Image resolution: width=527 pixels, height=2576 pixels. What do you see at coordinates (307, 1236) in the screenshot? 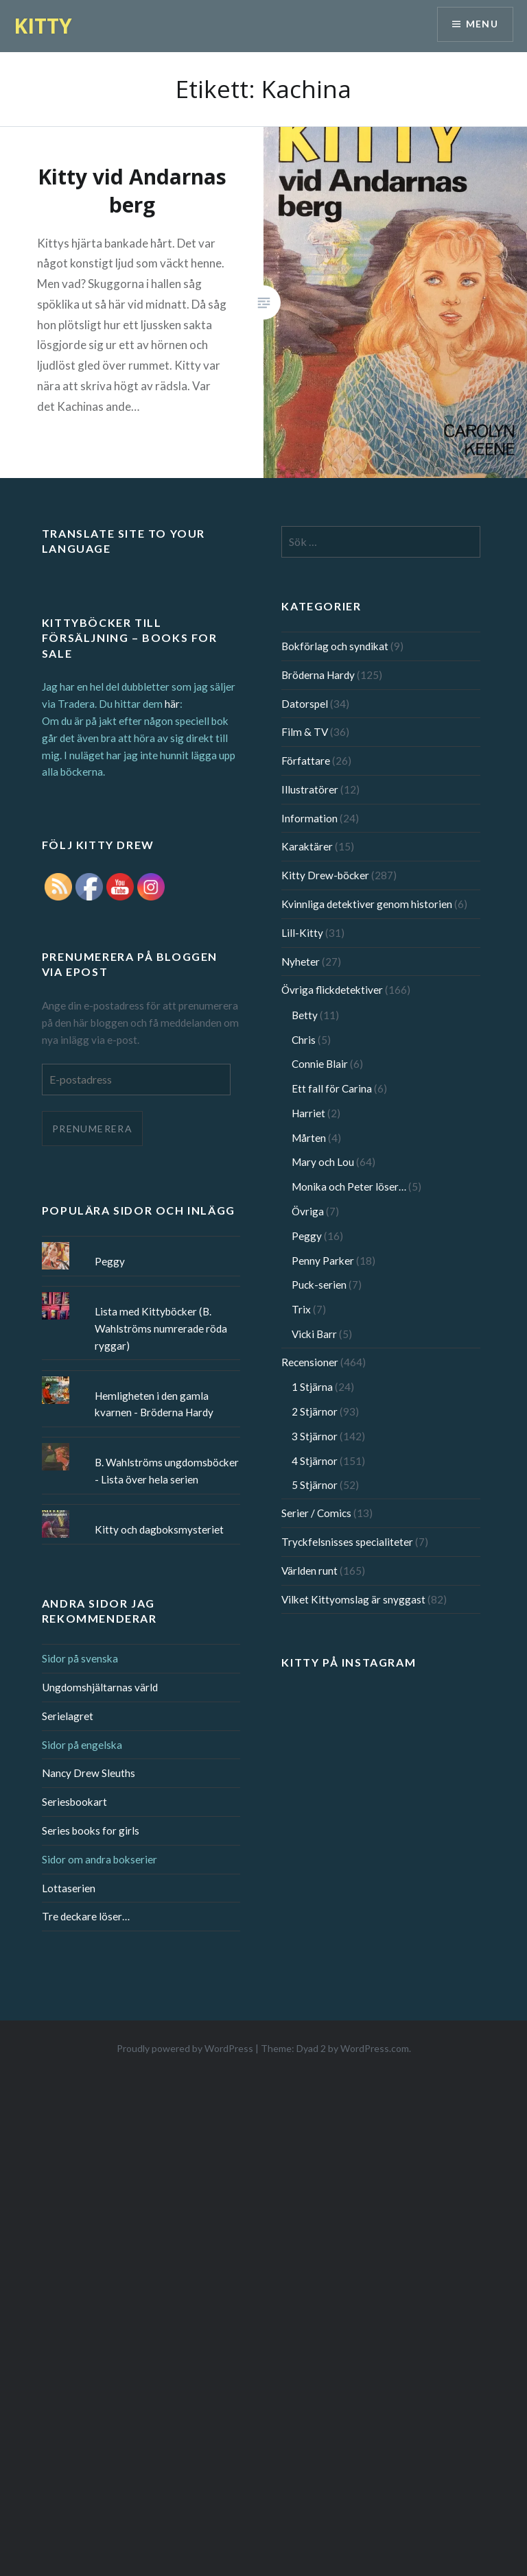
I see `Peggy` at bounding box center [307, 1236].